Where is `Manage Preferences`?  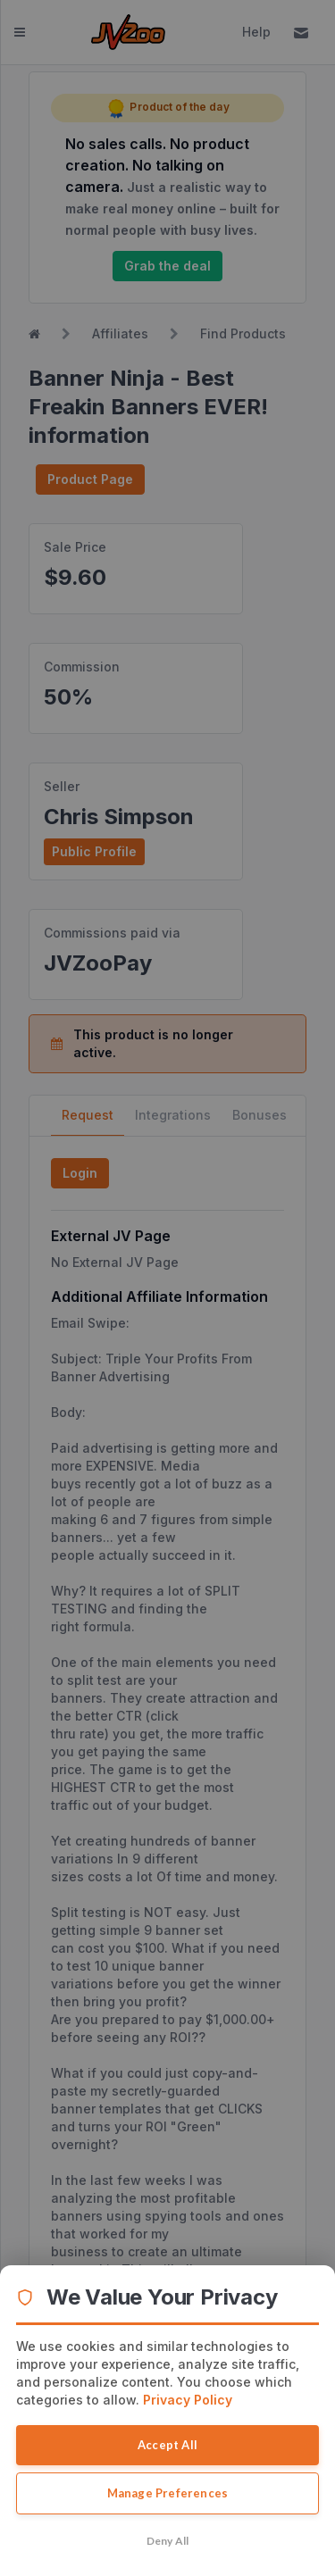
Manage Preferences is located at coordinates (168, 2493).